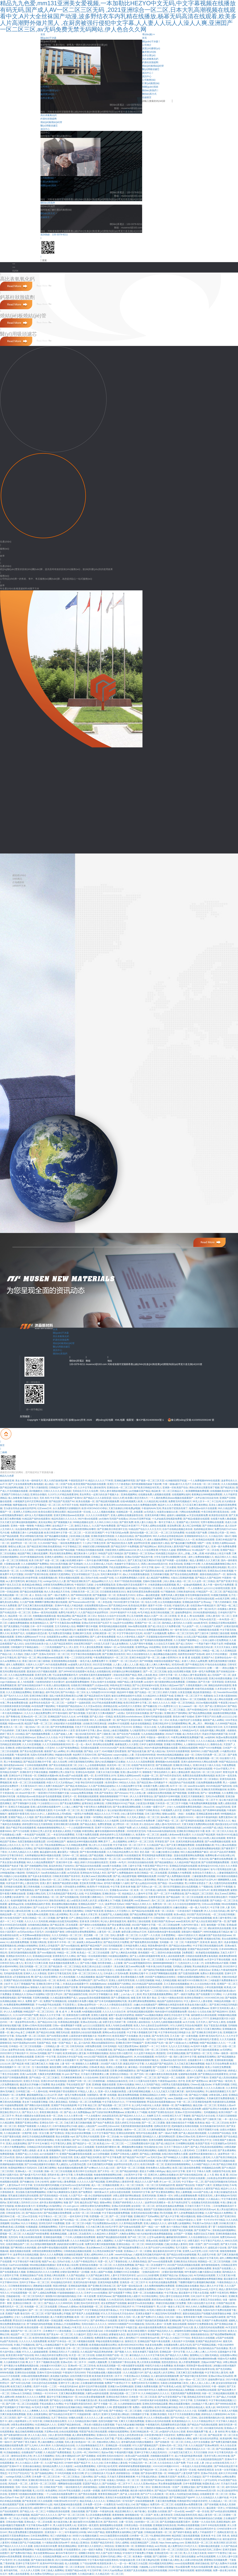 This screenshot has width=238, height=2576. What do you see at coordinates (70, 2244) in the screenshot?
I see `妈妈的朋友5在哪可以去看` at bounding box center [70, 2244].